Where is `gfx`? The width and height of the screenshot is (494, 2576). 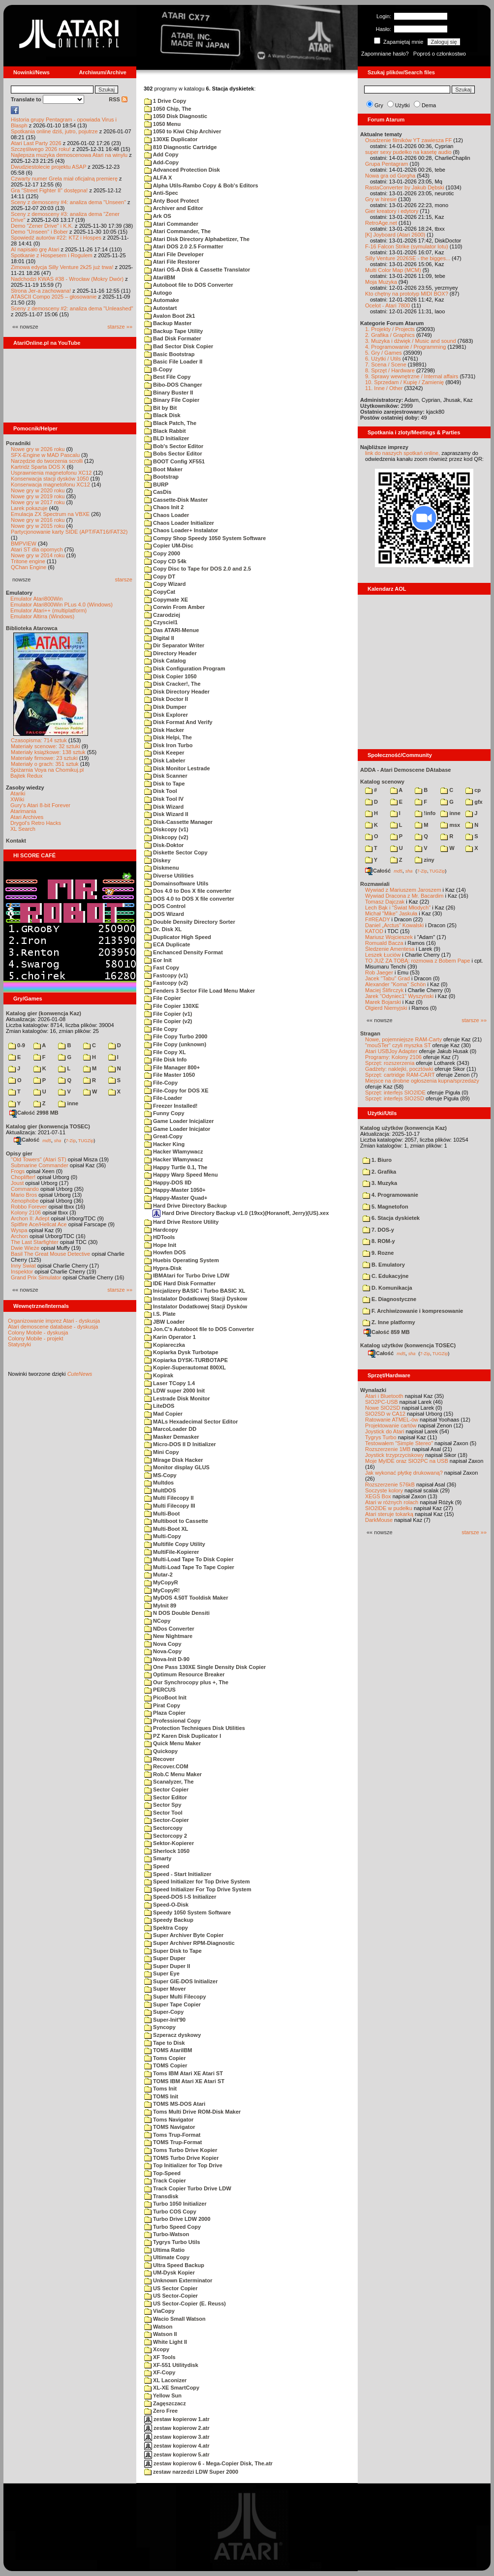
gfx is located at coordinates (474, 802).